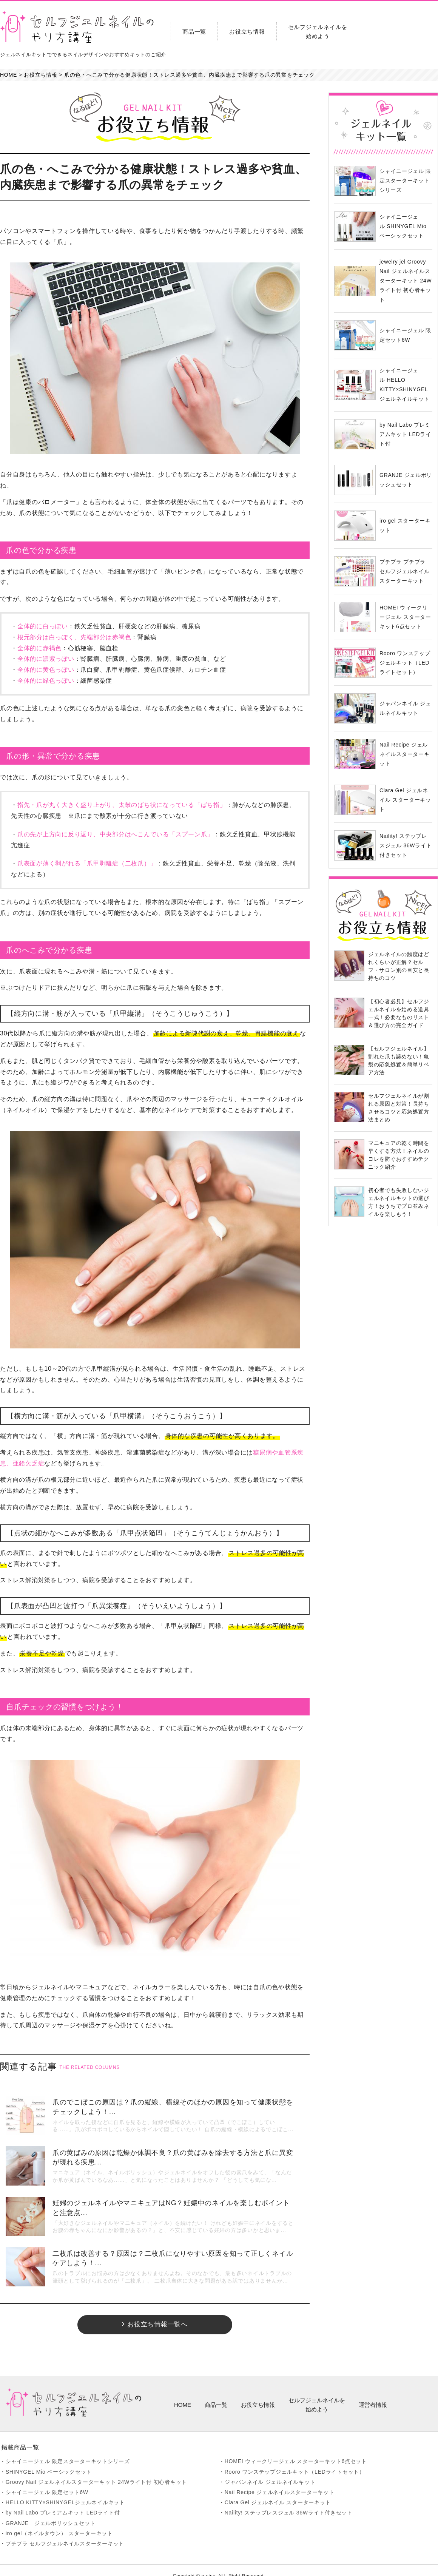 This screenshot has height=2576, width=438. I want to click on HOMEI ウィークリージェル スターターキット6点セット, so click(296, 2449).